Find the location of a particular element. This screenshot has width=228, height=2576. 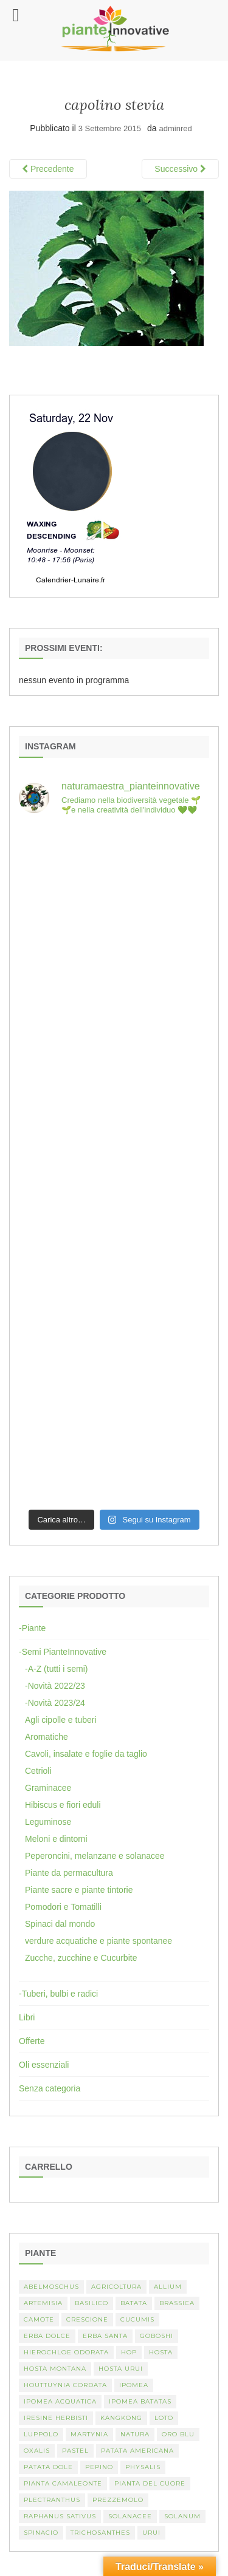

Aromatiche is located at coordinates (46, 1737).